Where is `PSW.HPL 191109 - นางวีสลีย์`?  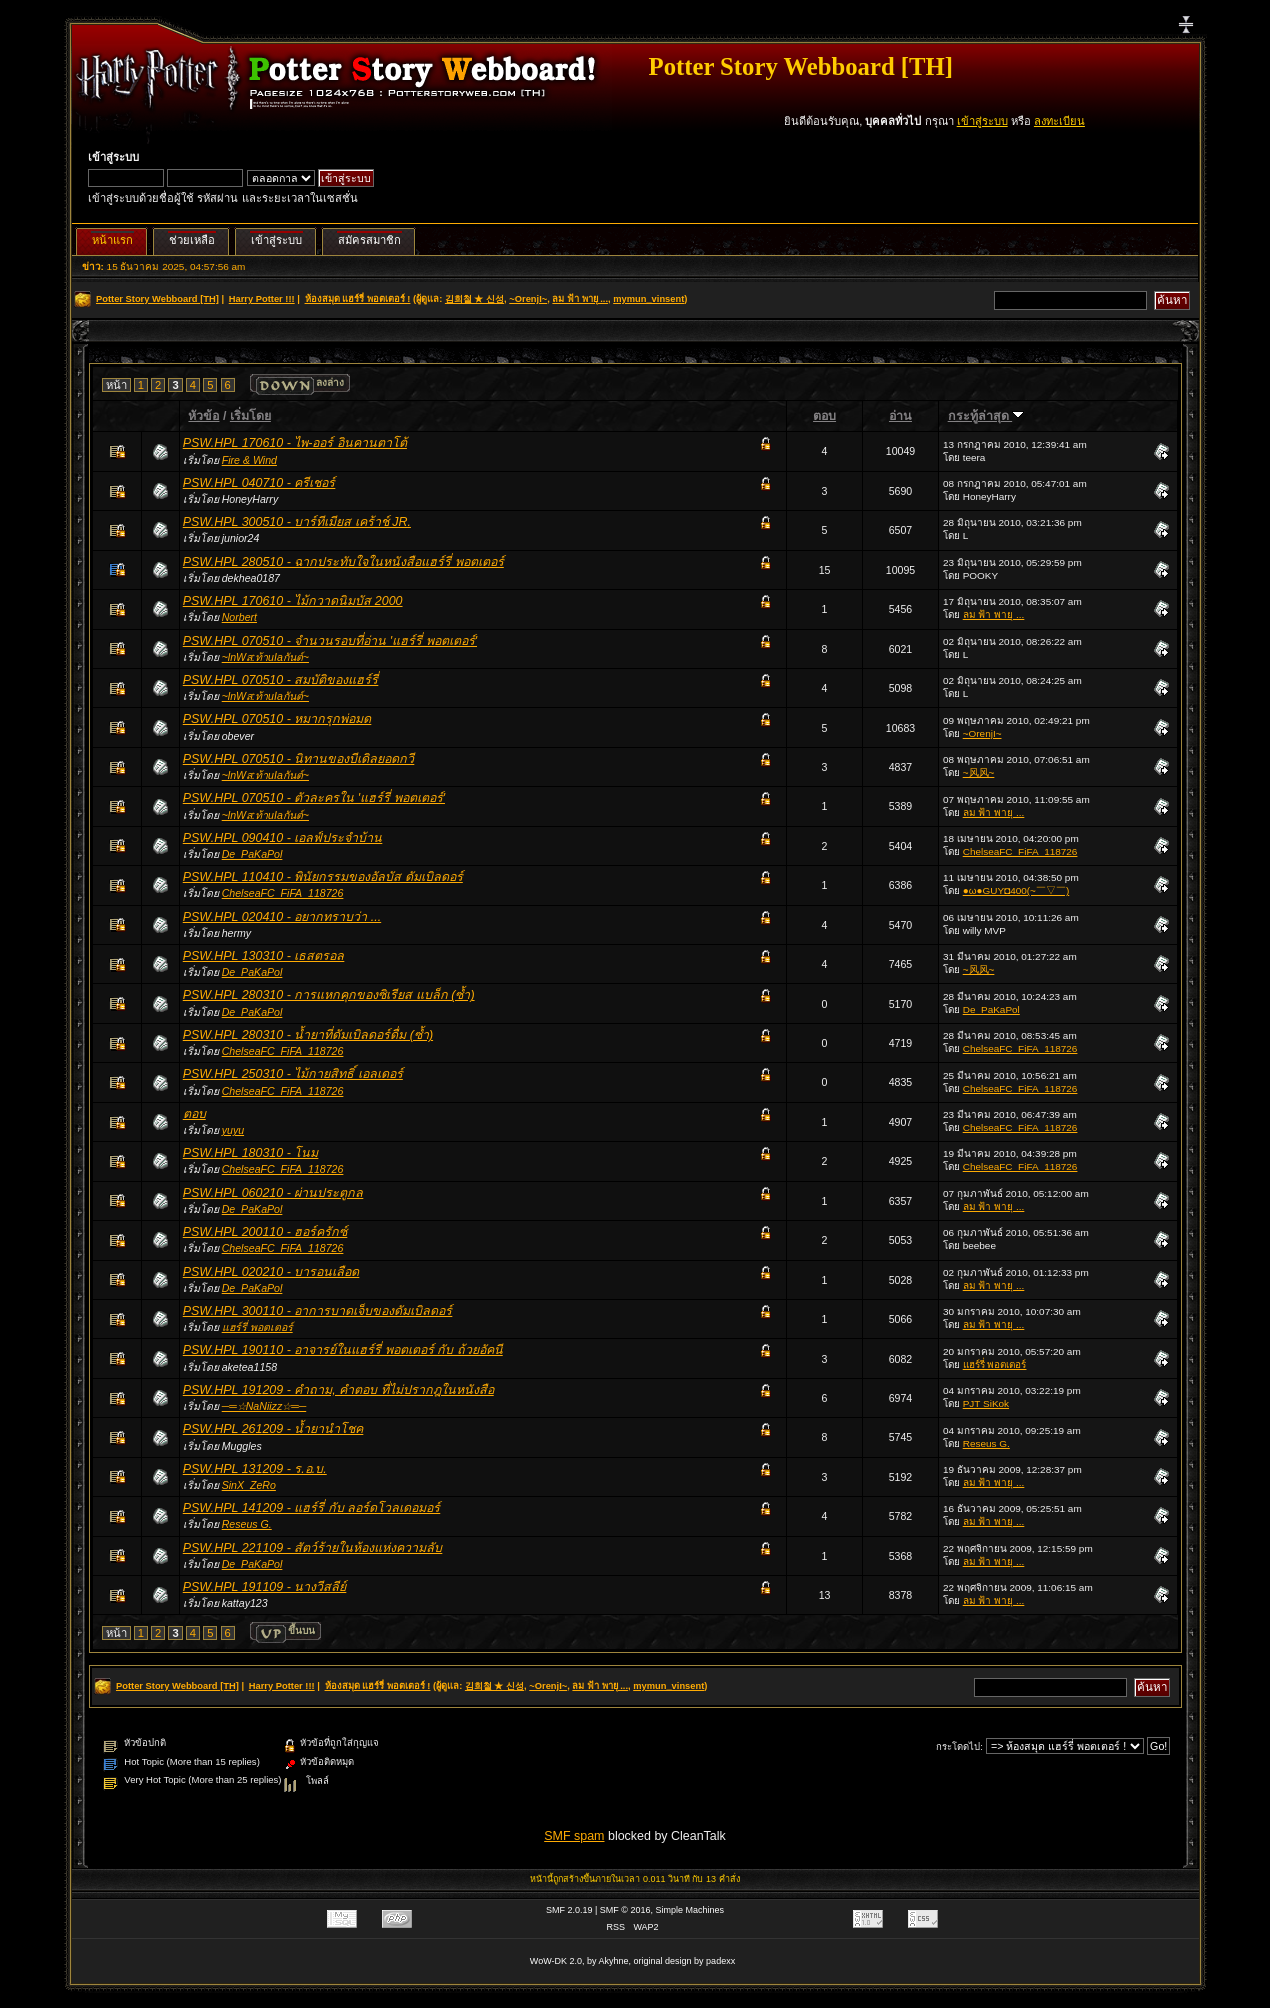
PSW.HPL 191109 - นางวีสลีย์ is located at coordinates (265, 1587).